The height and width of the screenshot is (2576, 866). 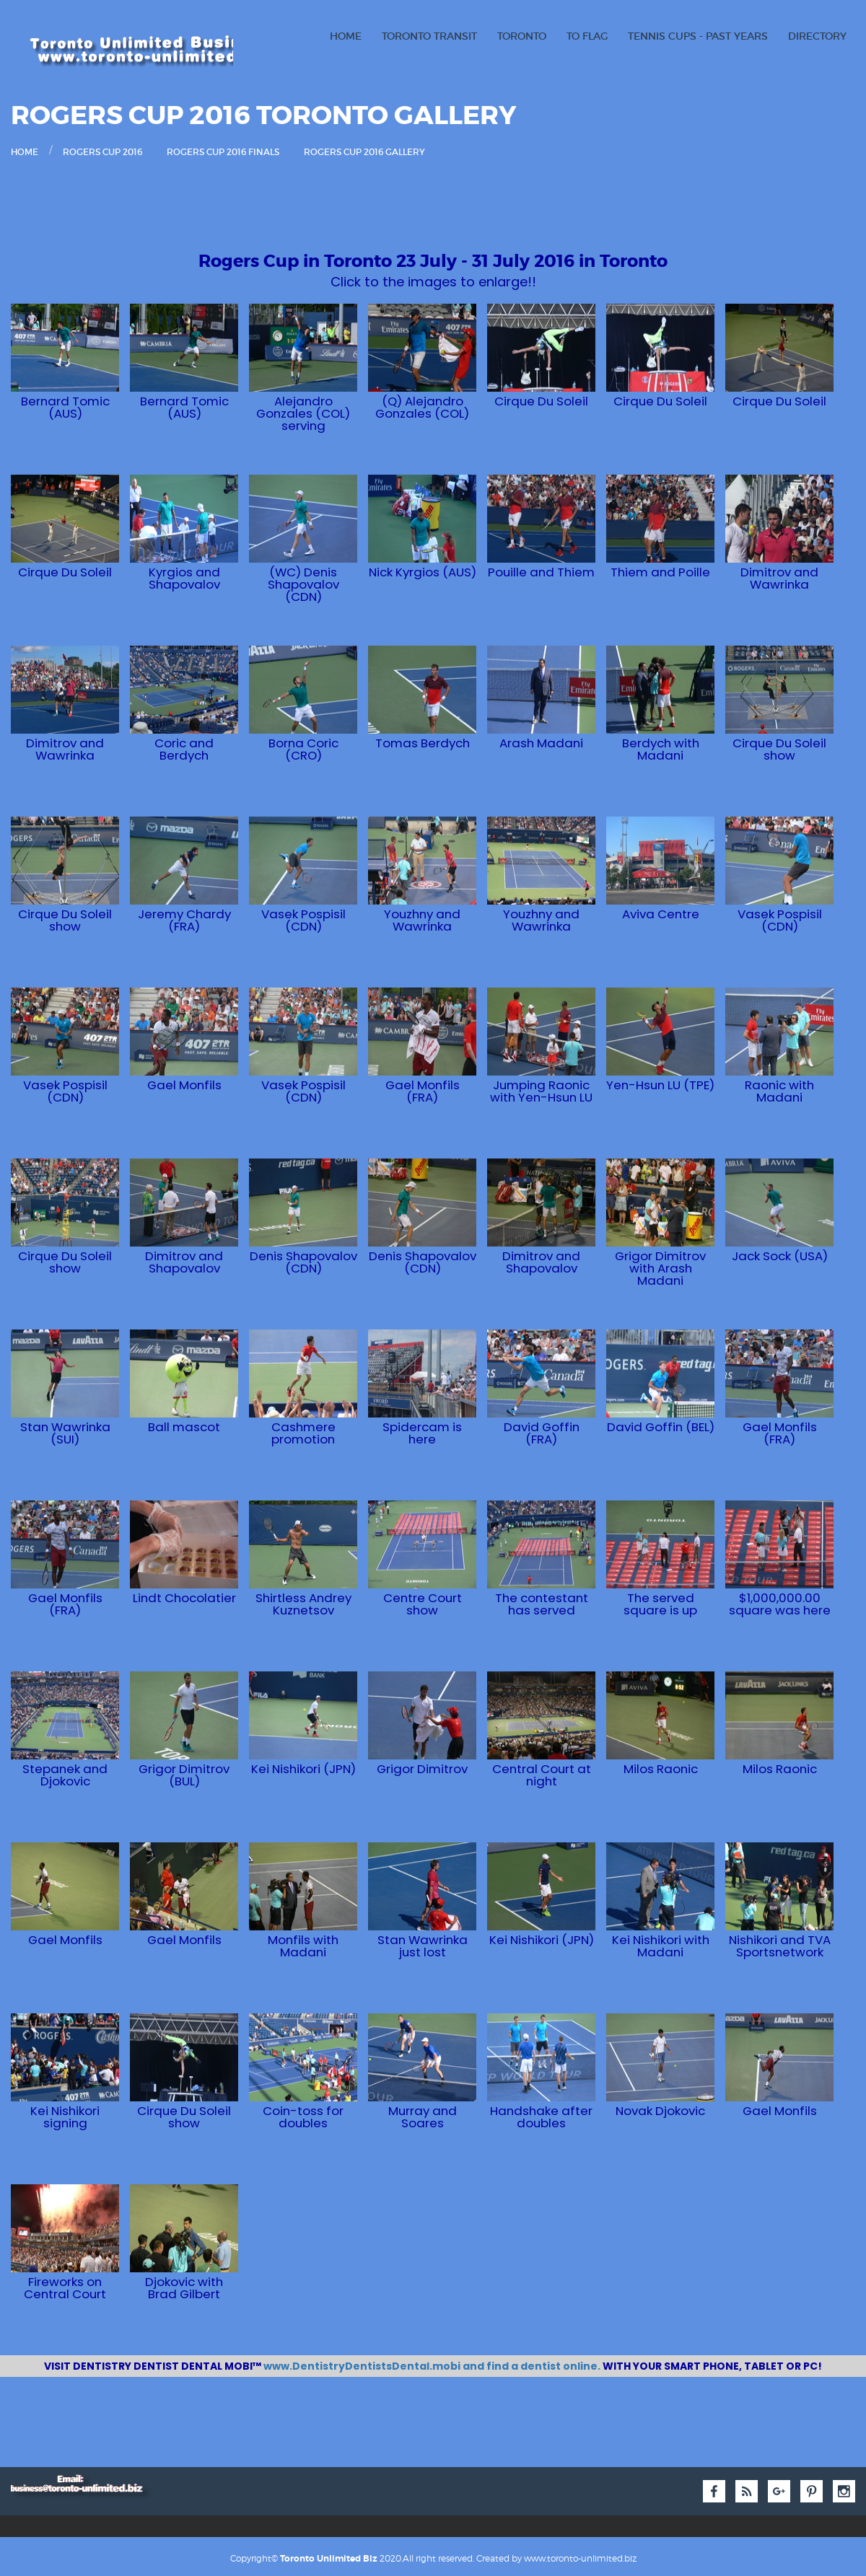 What do you see at coordinates (346, 36) in the screenshot?
I see `Home` at bounding box center [346, 36].